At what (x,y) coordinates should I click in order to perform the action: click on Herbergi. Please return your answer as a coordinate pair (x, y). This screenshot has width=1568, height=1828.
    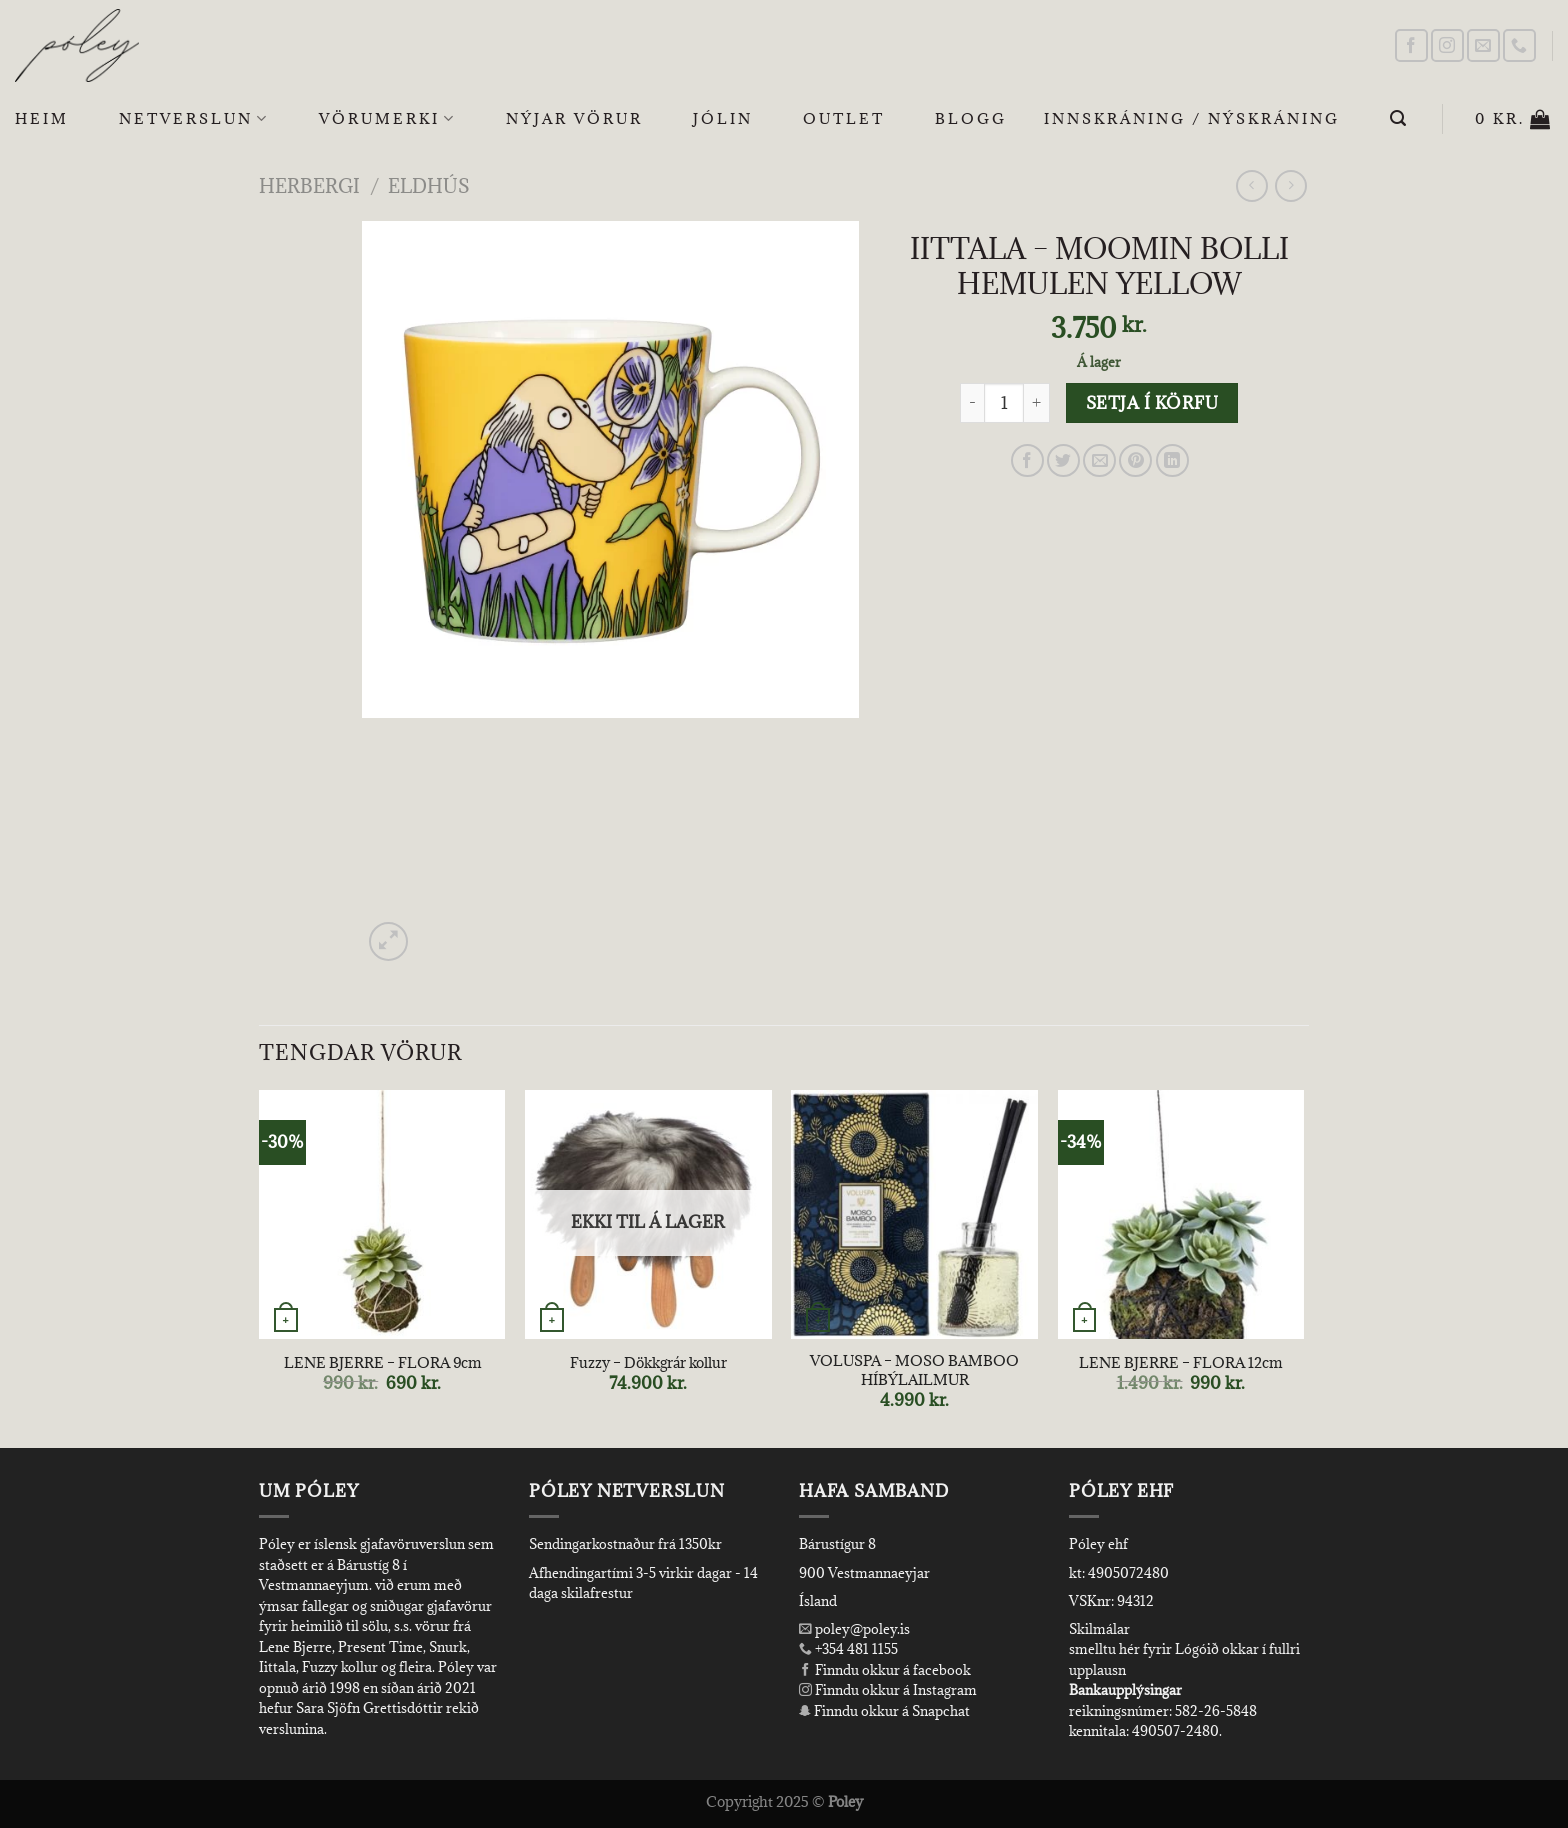
    Looking at the image, I should click on (309, 185).